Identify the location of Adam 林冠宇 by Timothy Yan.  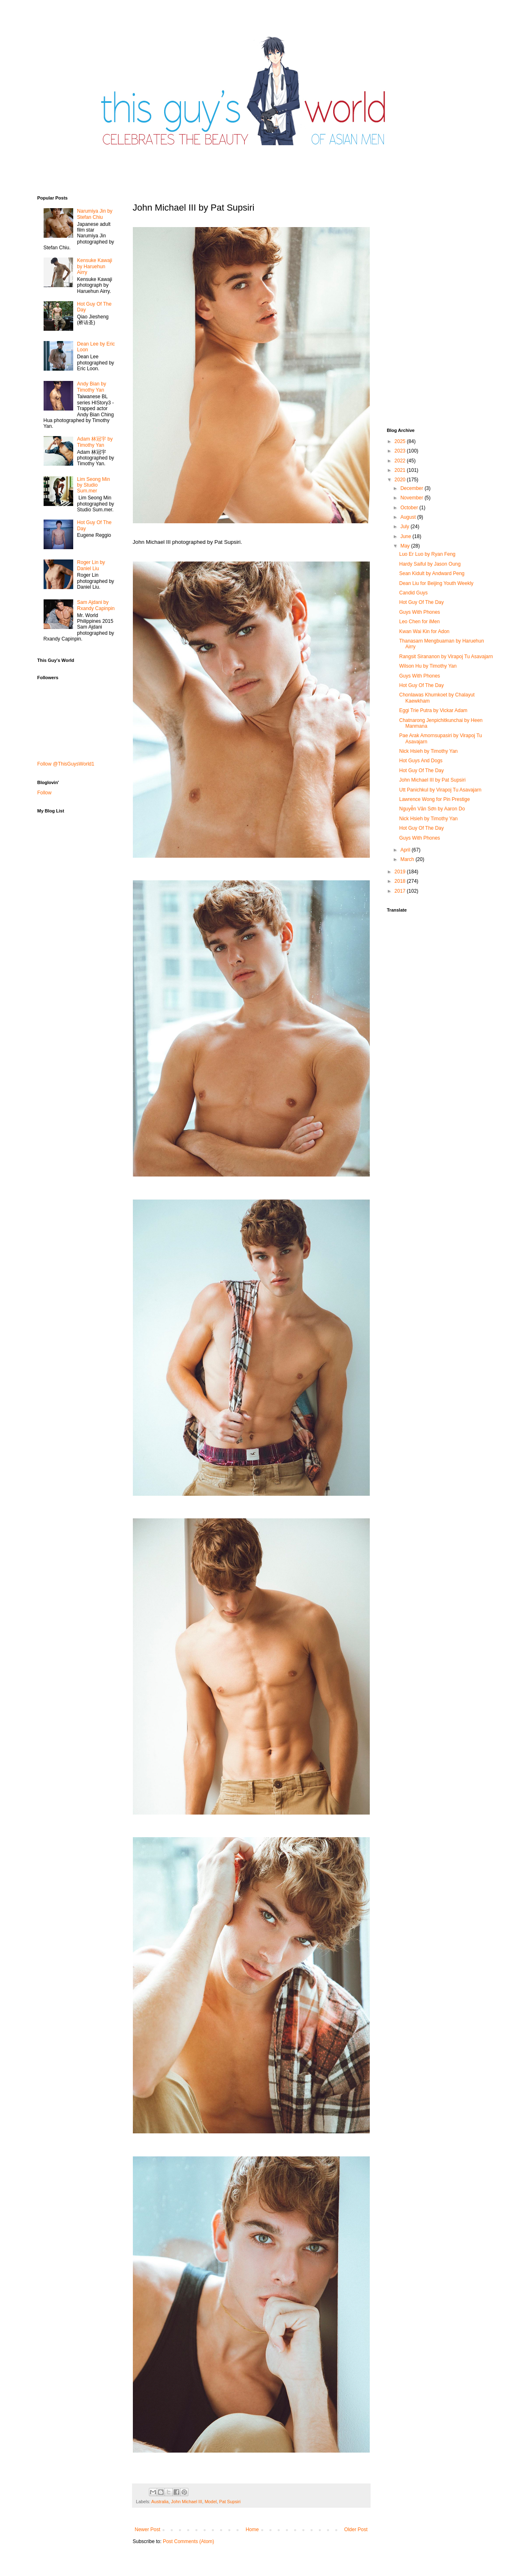
(95, 442).